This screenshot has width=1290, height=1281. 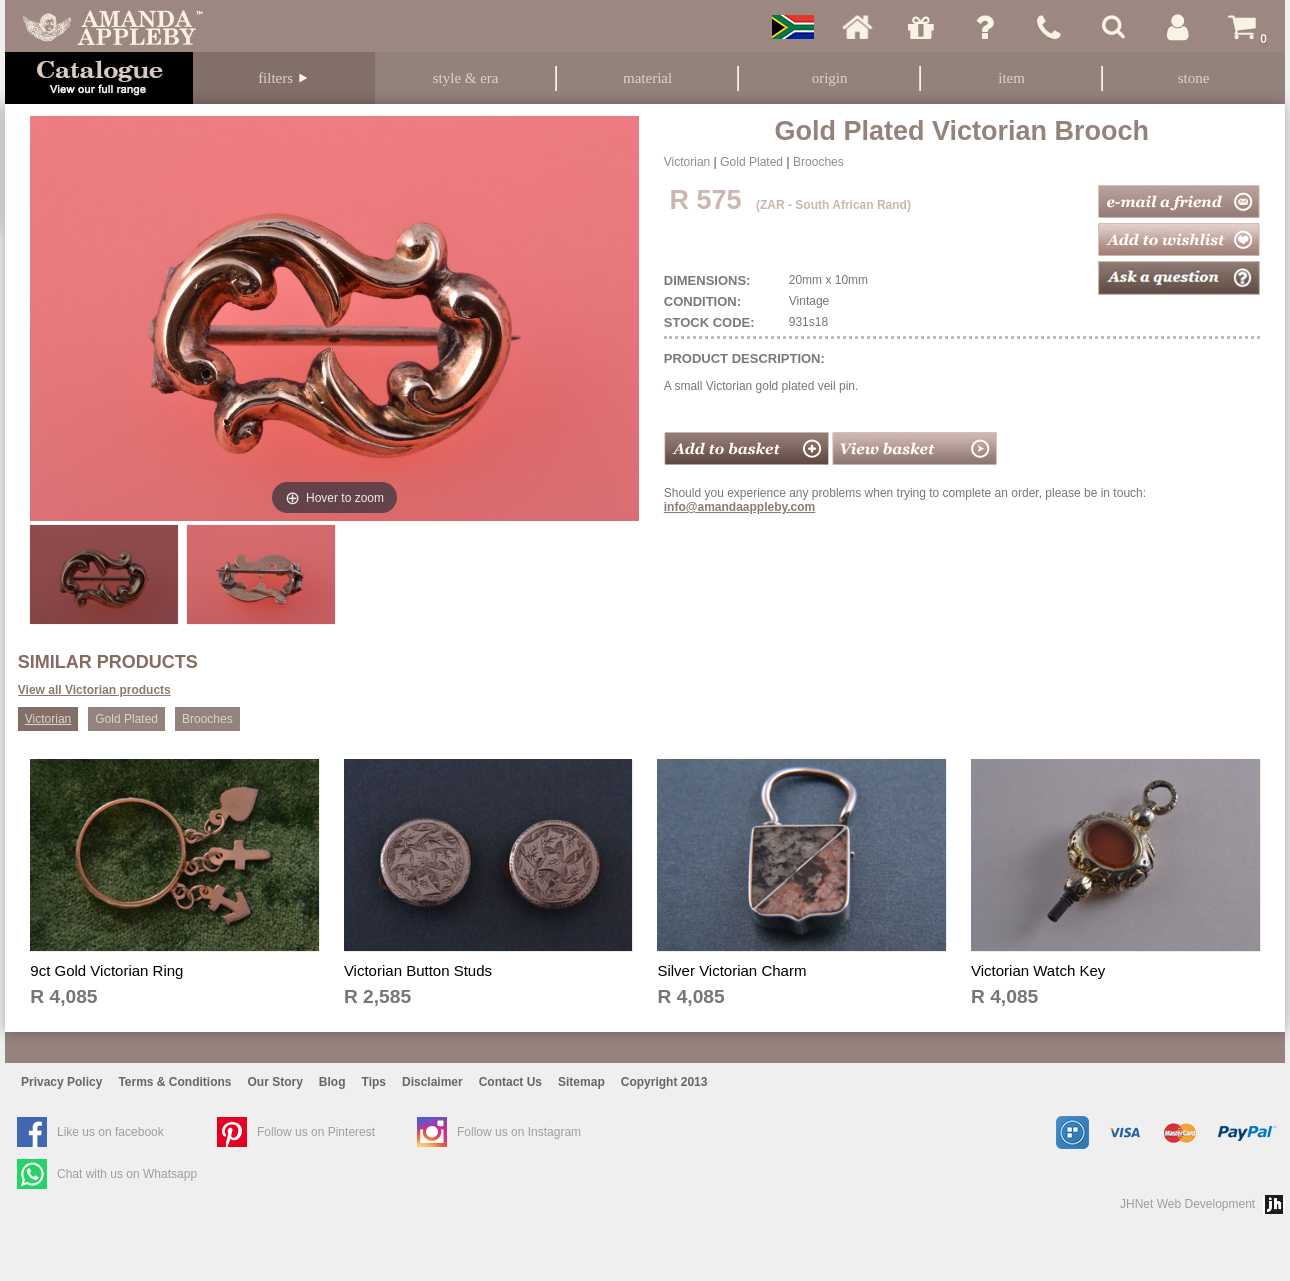 What do you see at coordinates (174, 1082) in the screenshot?
I see `Terms & Conditions` at bounding box center [174, 1082].